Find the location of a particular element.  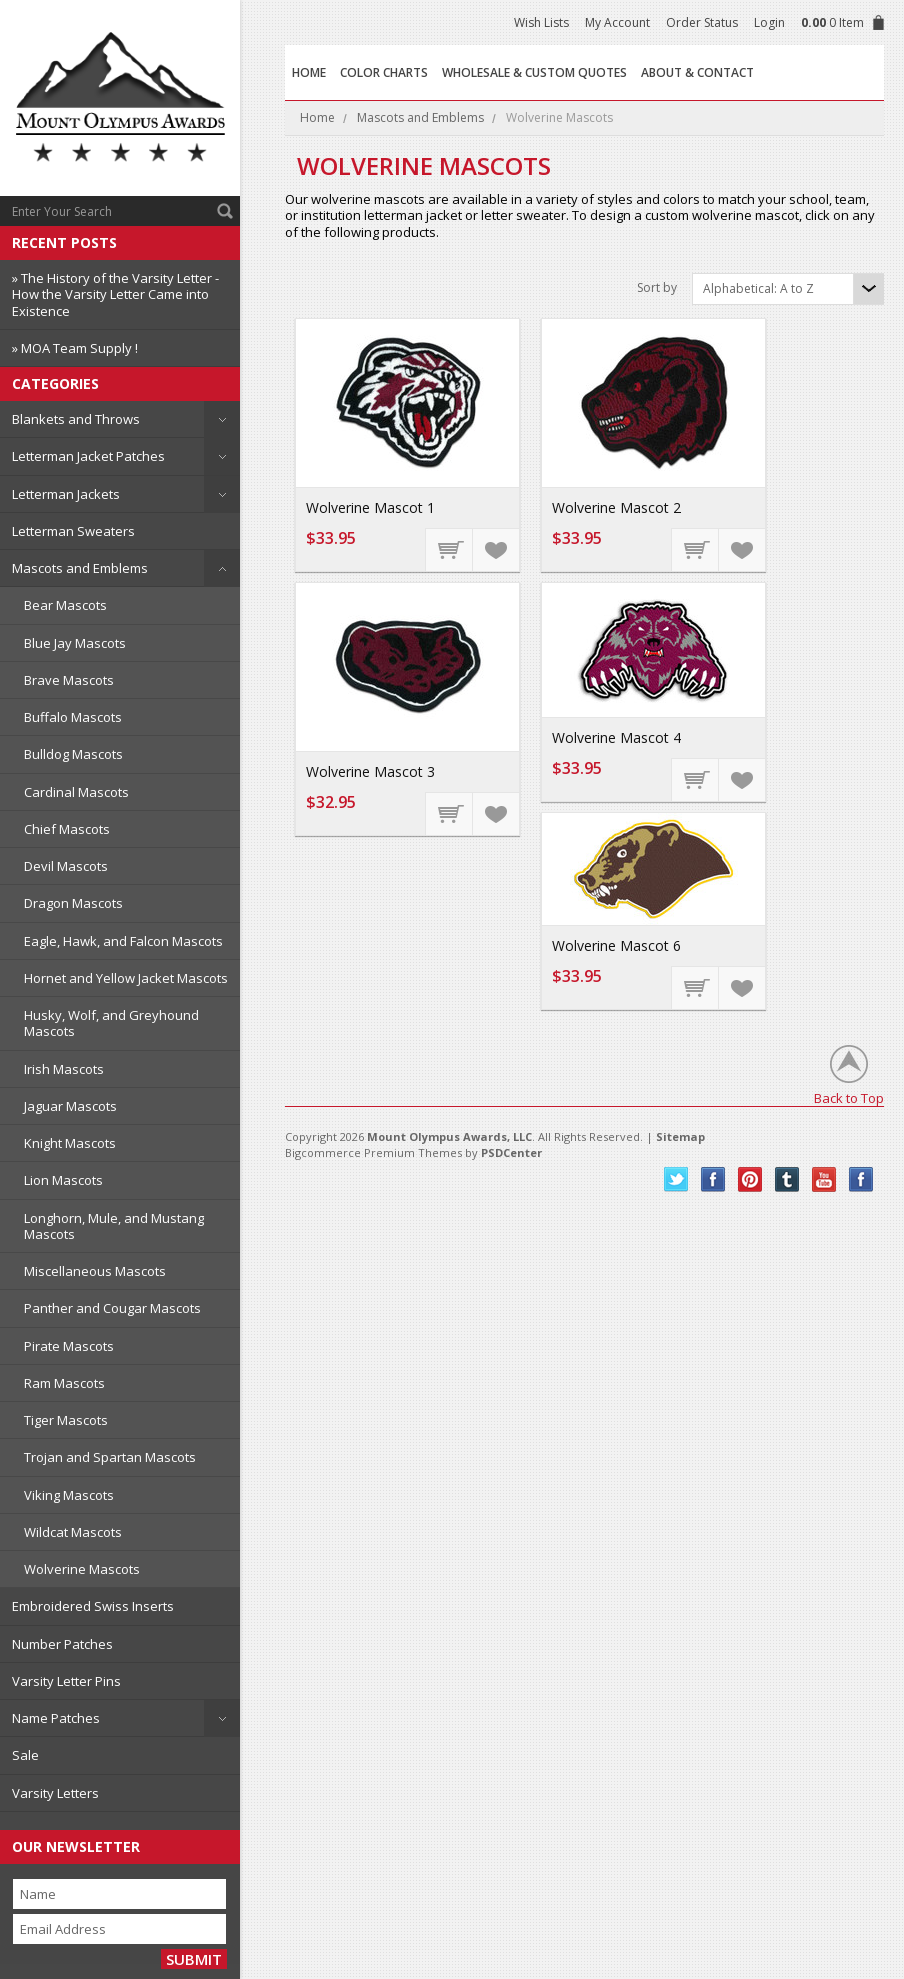

Sale is located at coordinates (25, 1755).